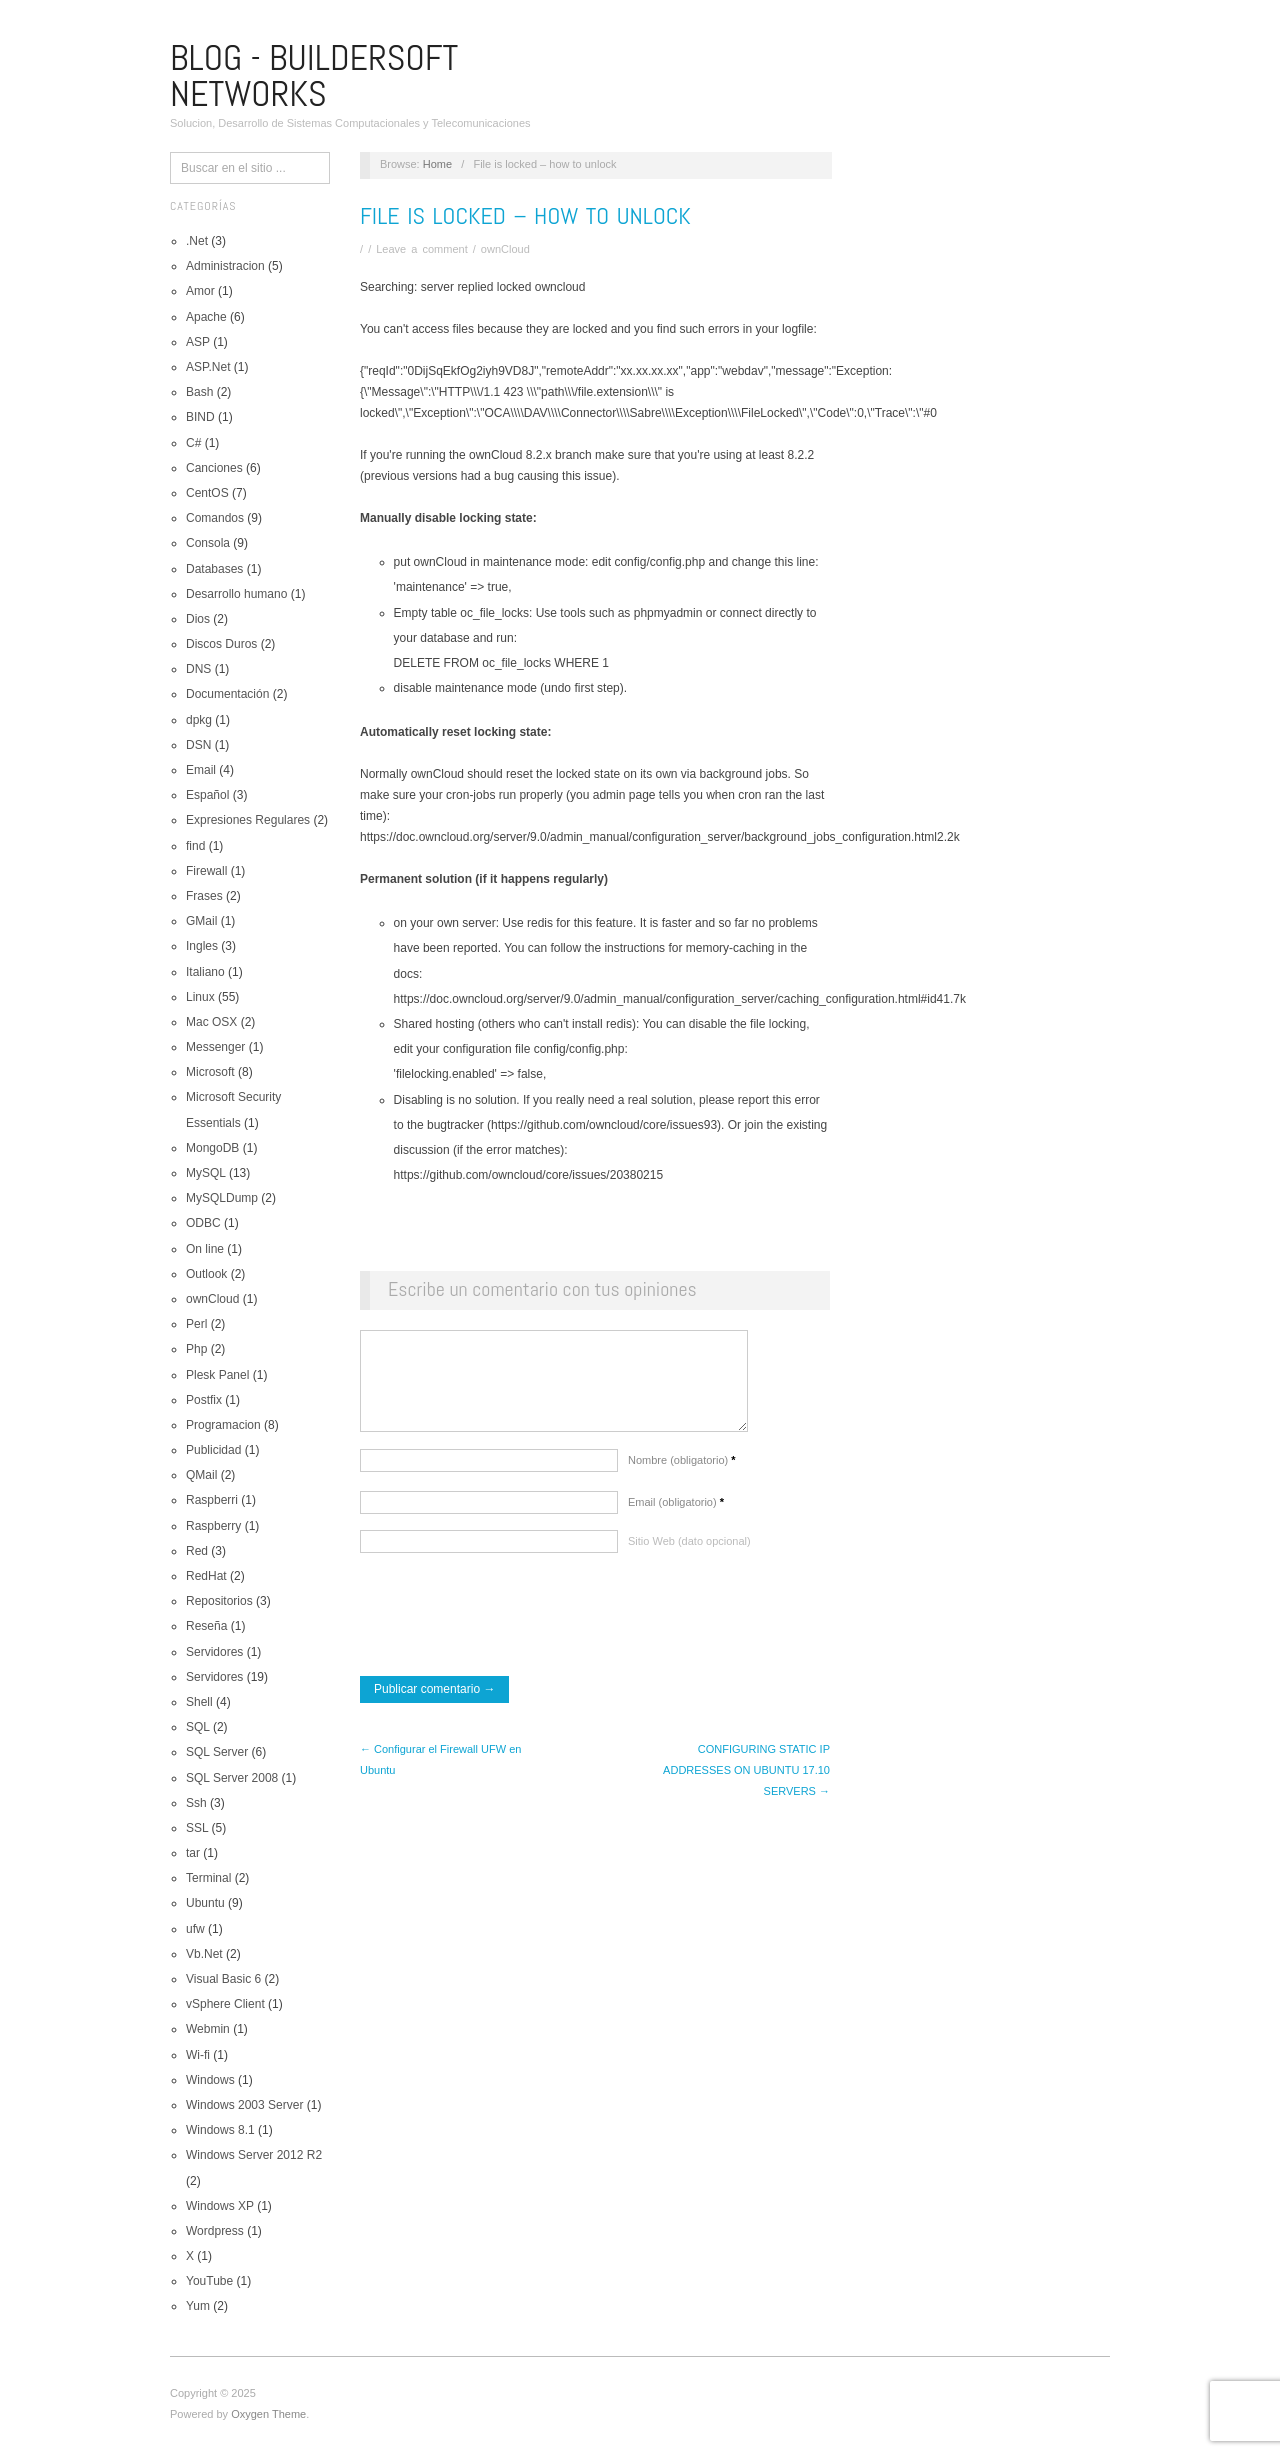 This screenshot has height=2455, width=1280. I want to click on Ssh, so click(196, 1803).